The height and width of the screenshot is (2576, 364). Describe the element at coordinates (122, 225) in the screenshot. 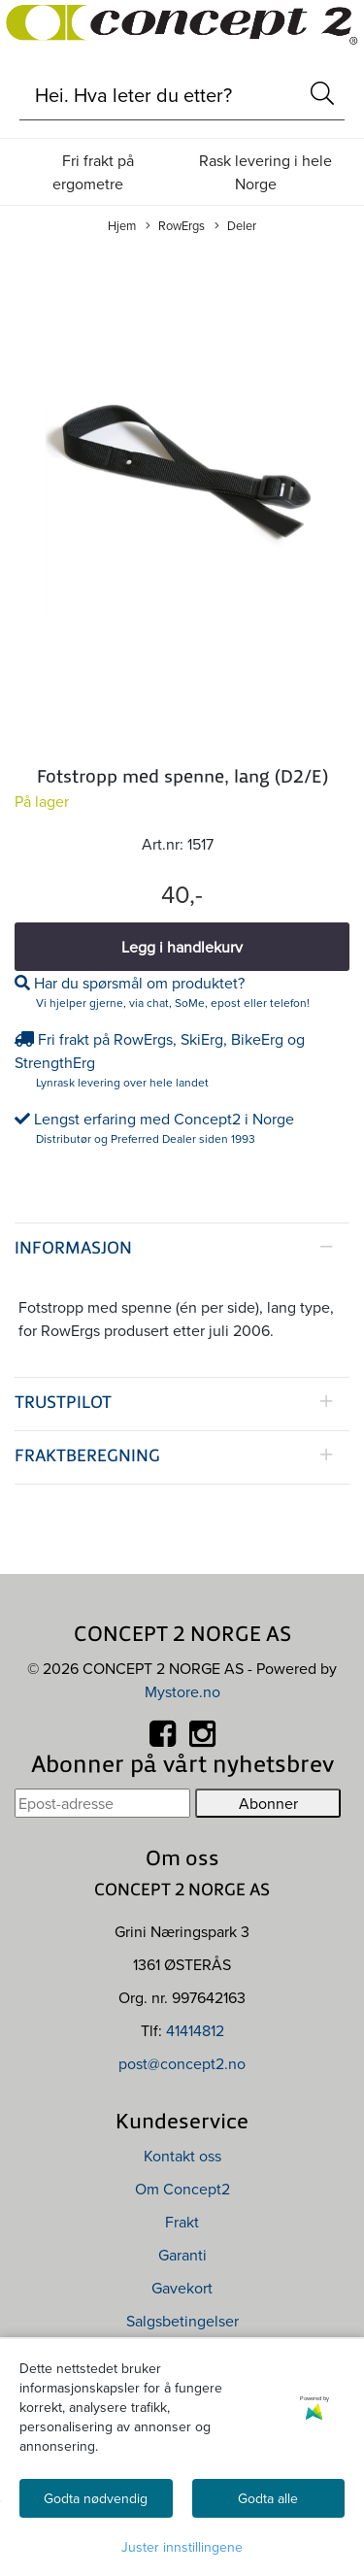

I see `Hjem` at that location.